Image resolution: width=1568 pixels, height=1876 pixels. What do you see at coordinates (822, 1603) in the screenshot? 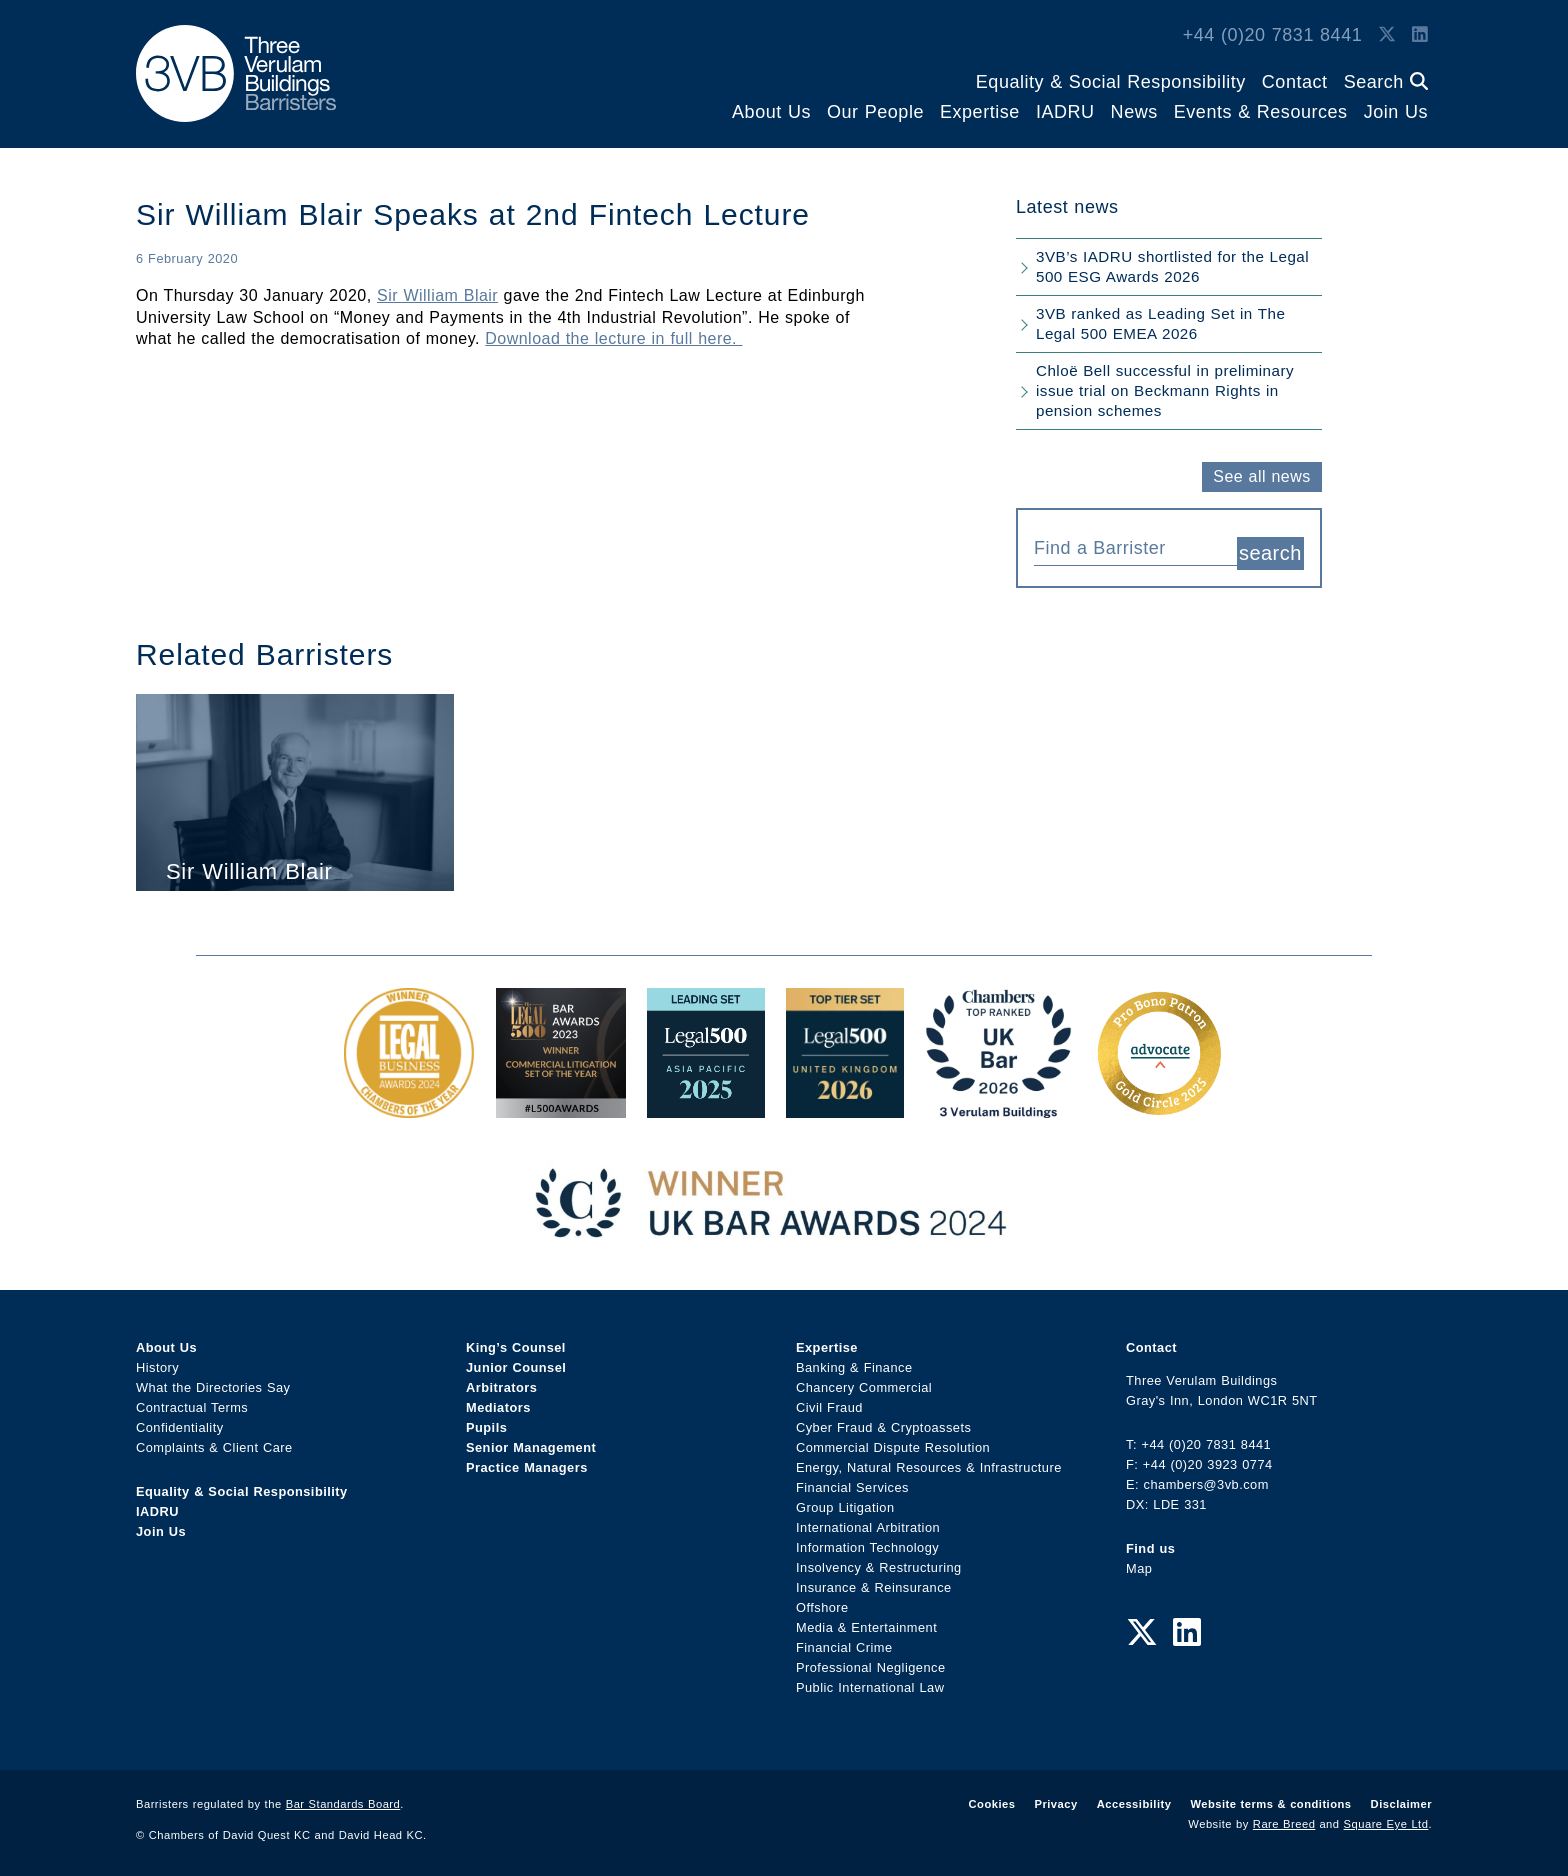
I see `Offshore` at bounding box center [822, 1603].